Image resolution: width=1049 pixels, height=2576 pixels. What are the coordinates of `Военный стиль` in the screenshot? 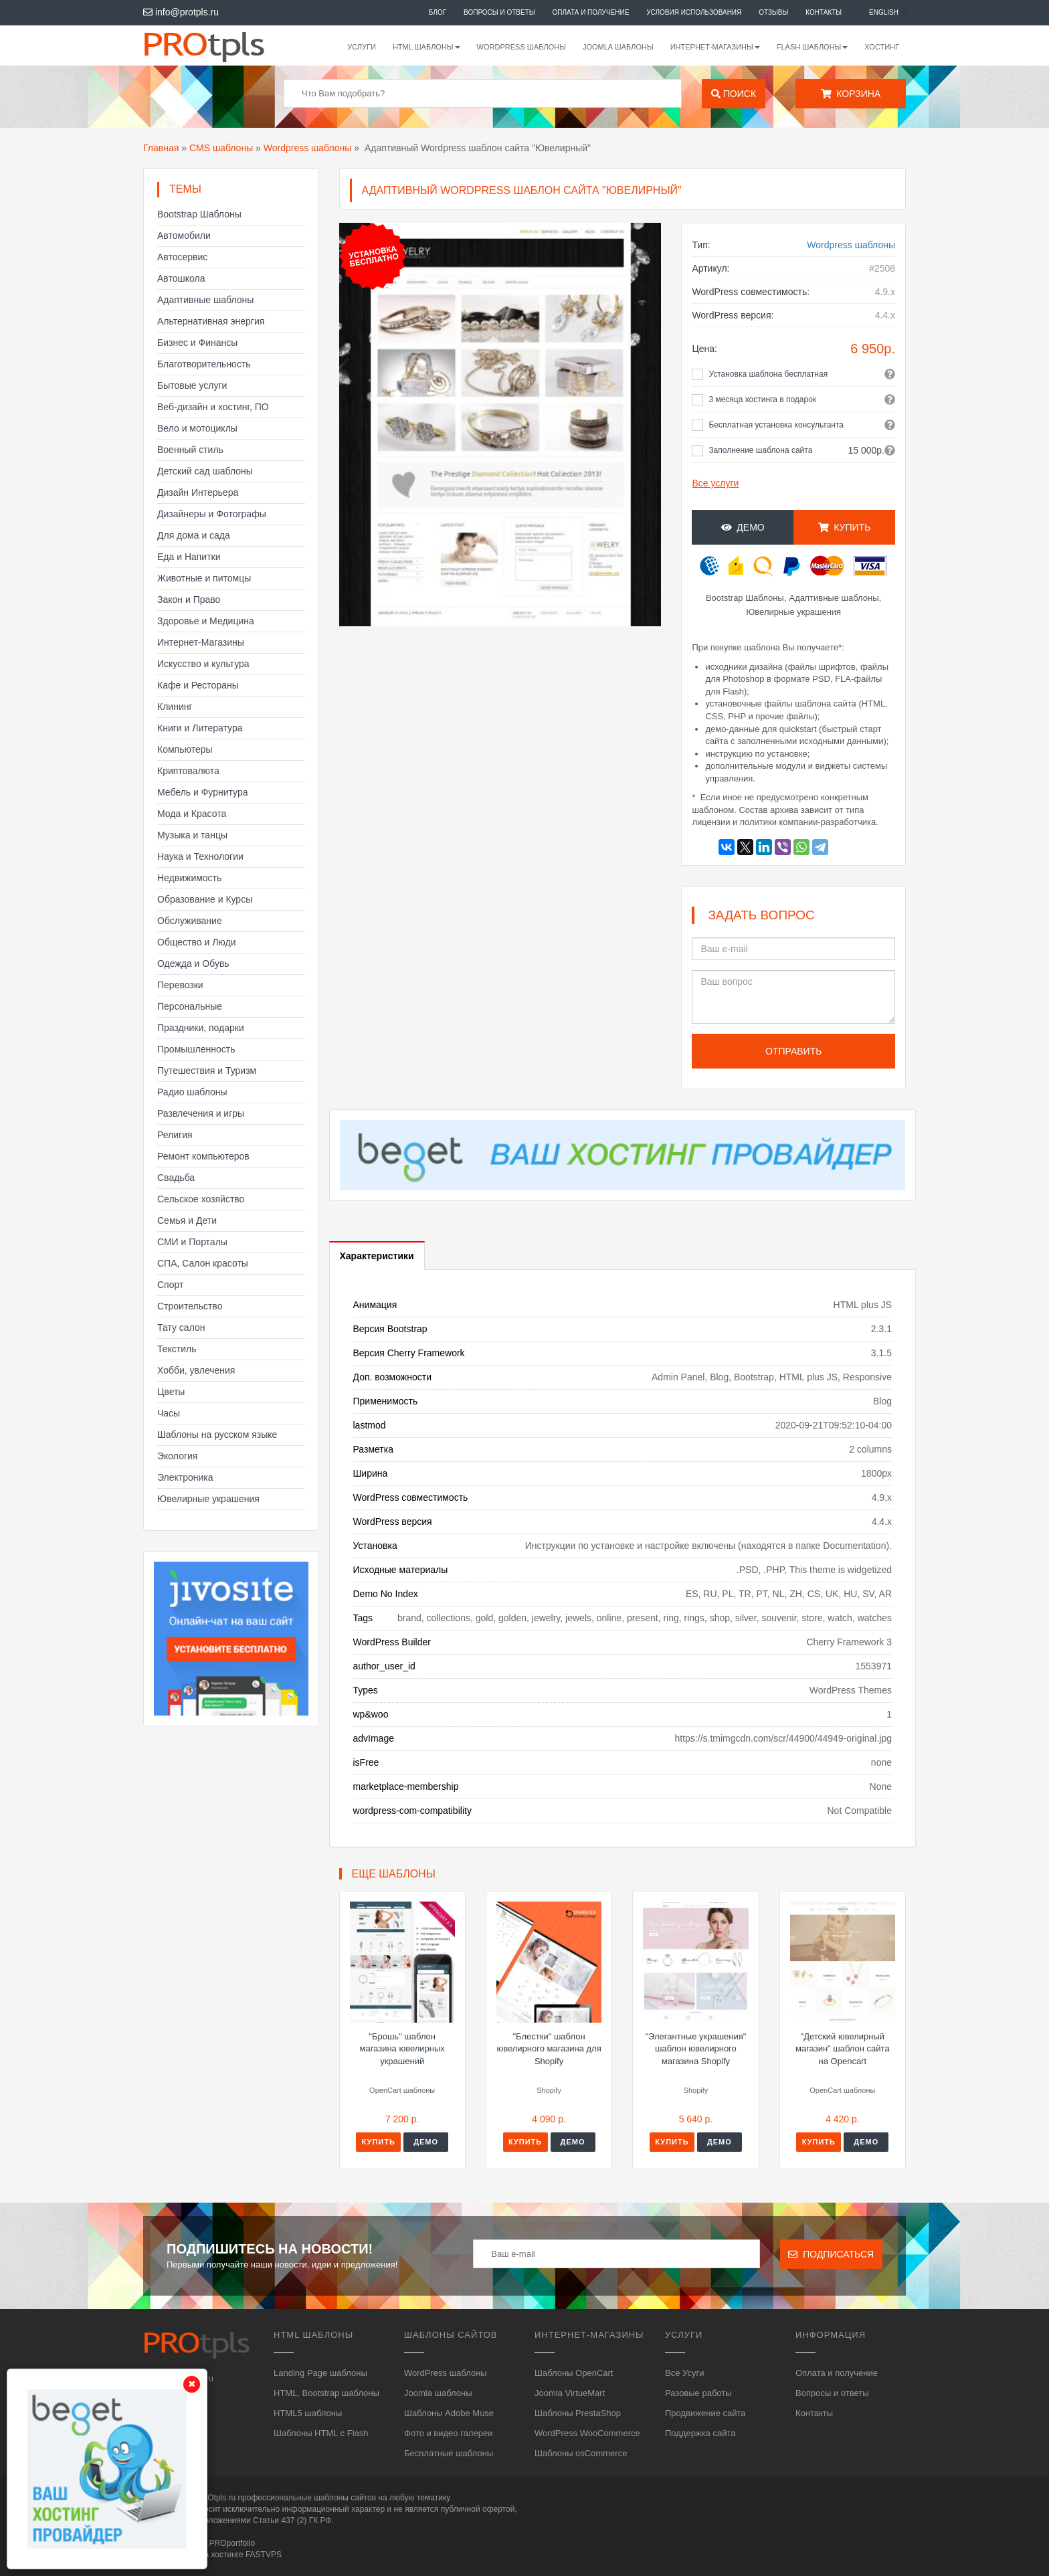 It's located at (190, 449).